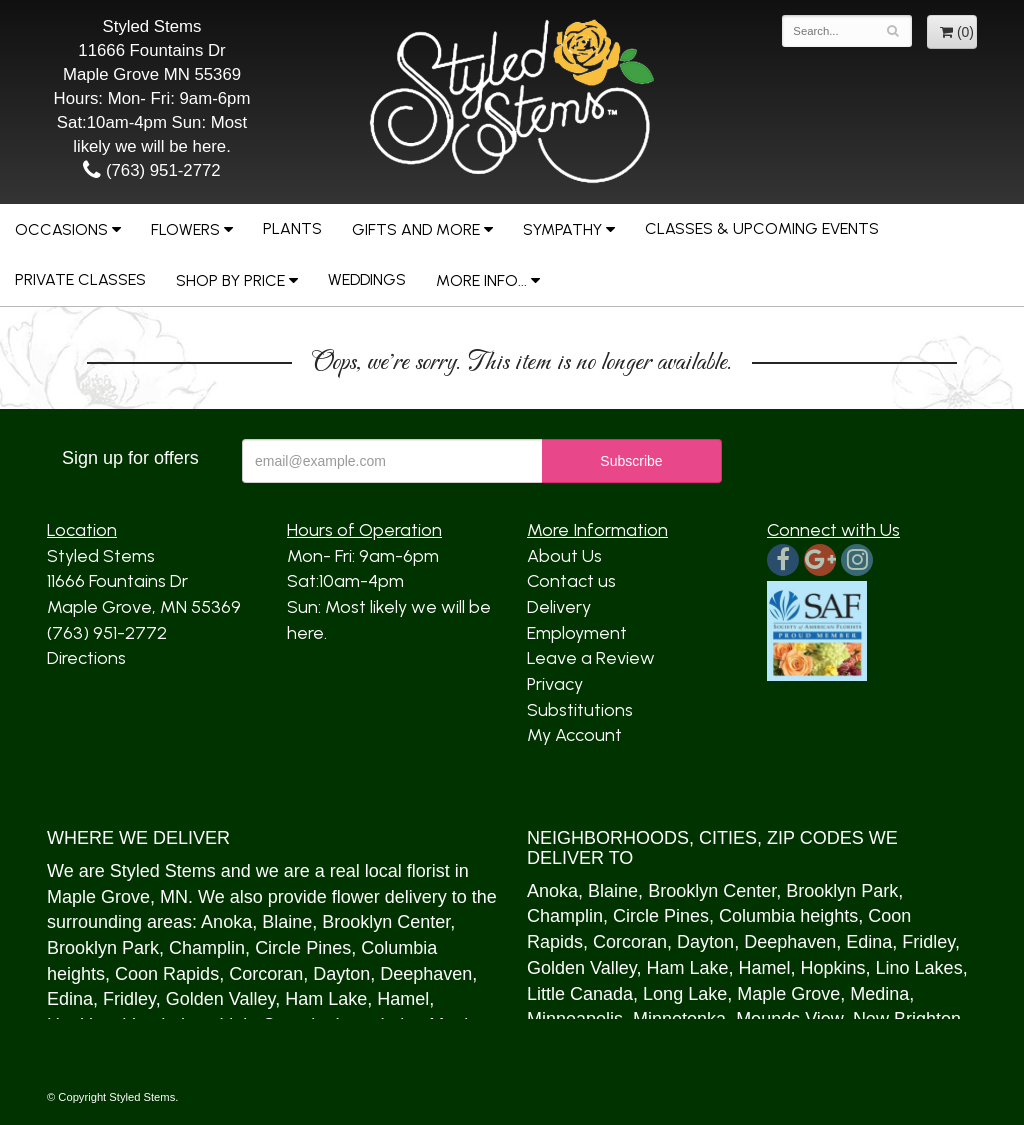 Image resolution: width=1024 pixels, height=1125 pixels. Describe the element at coordinates (580, 710) in the screenshot. I see `Substitutions` at that location.